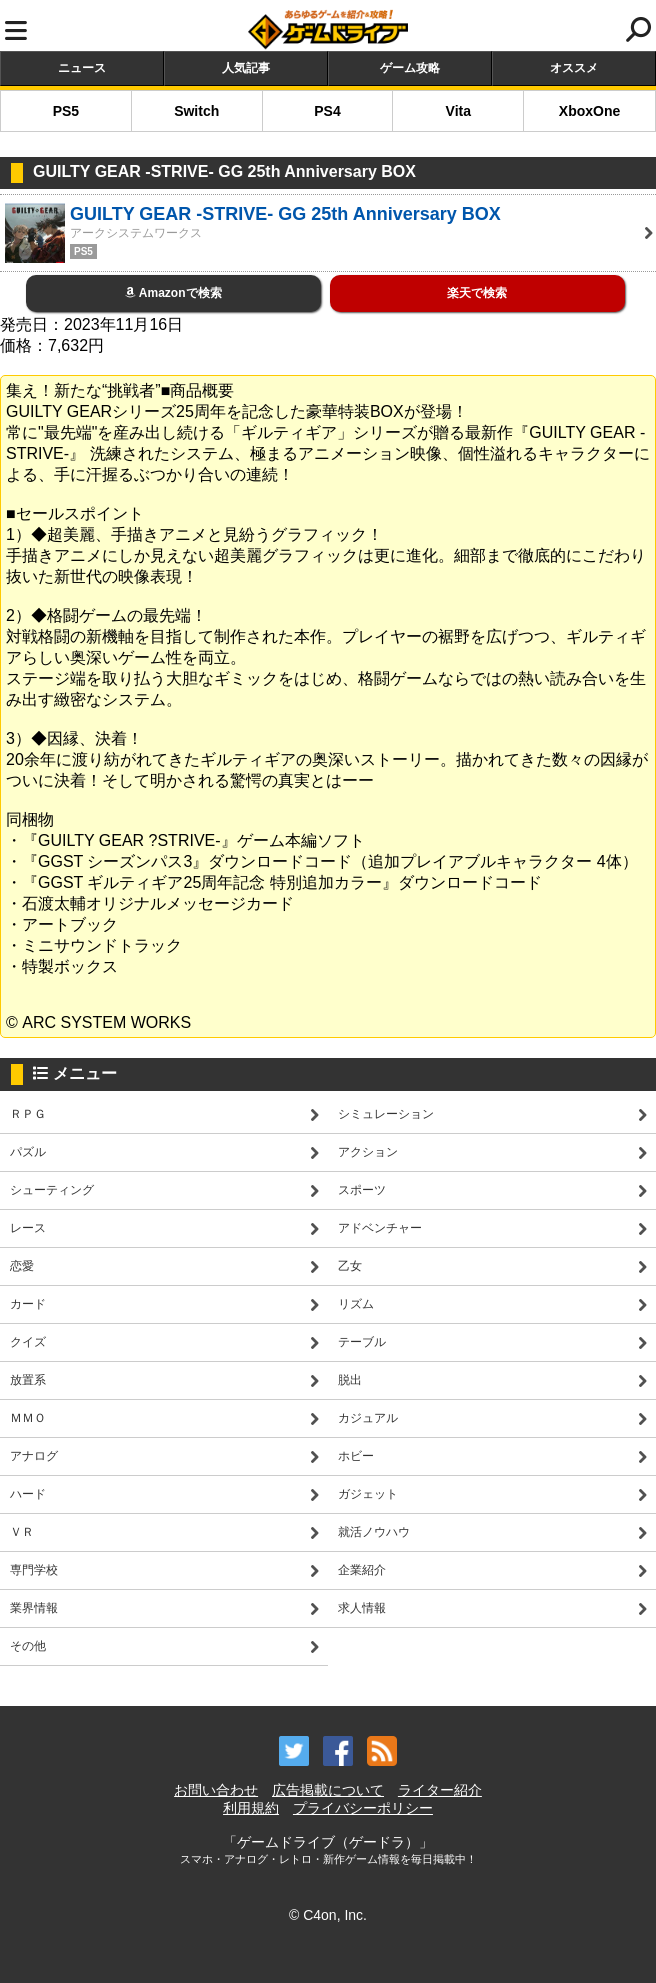 The image size is (656, 1983). I want to click on ライター紹介, so click(440, 1790).